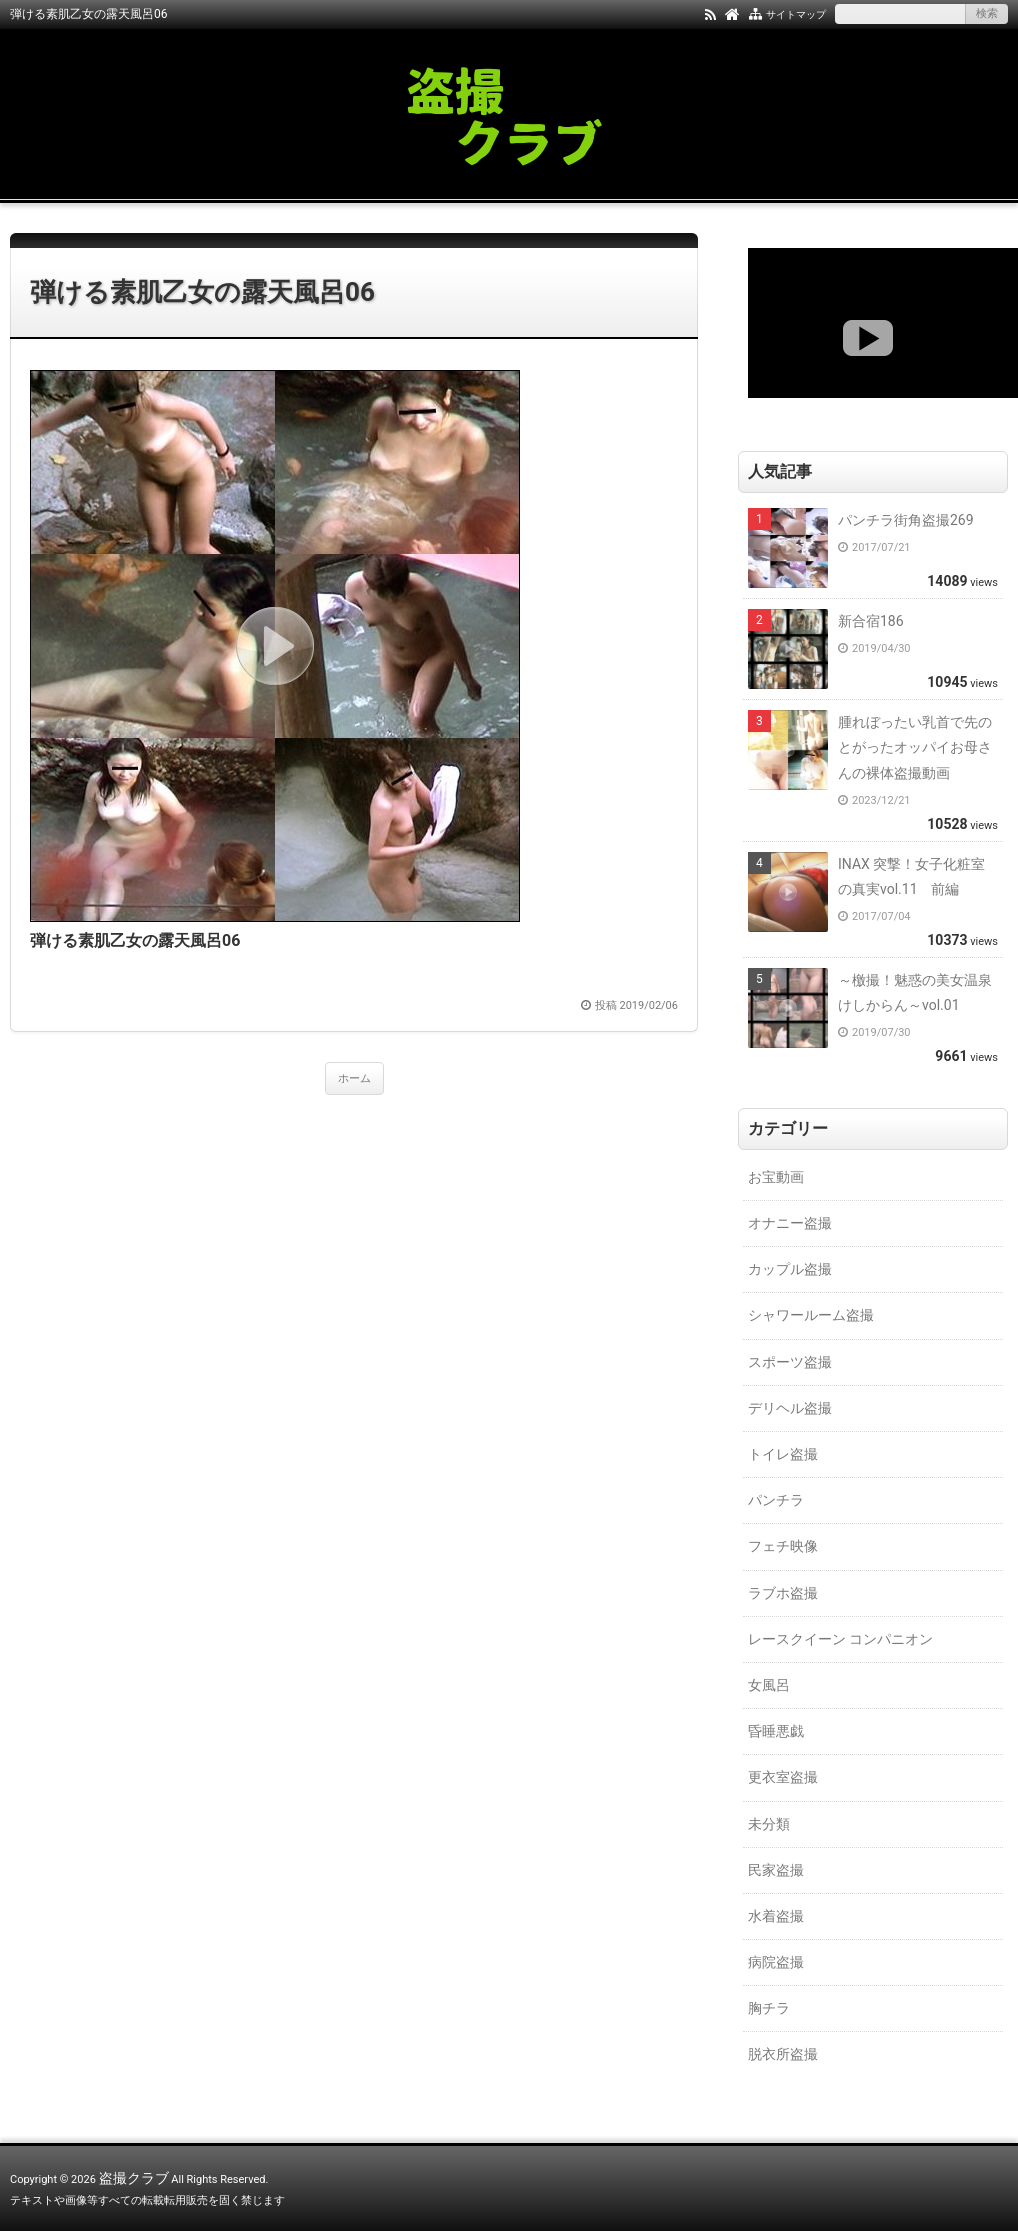 Image resolution: width=1018 pixels, height=2231 pixels. What do you see at coordinates (790, 1269) in the screenshot?
I see `カップル盗撮` at bounding box center [790, 1269].